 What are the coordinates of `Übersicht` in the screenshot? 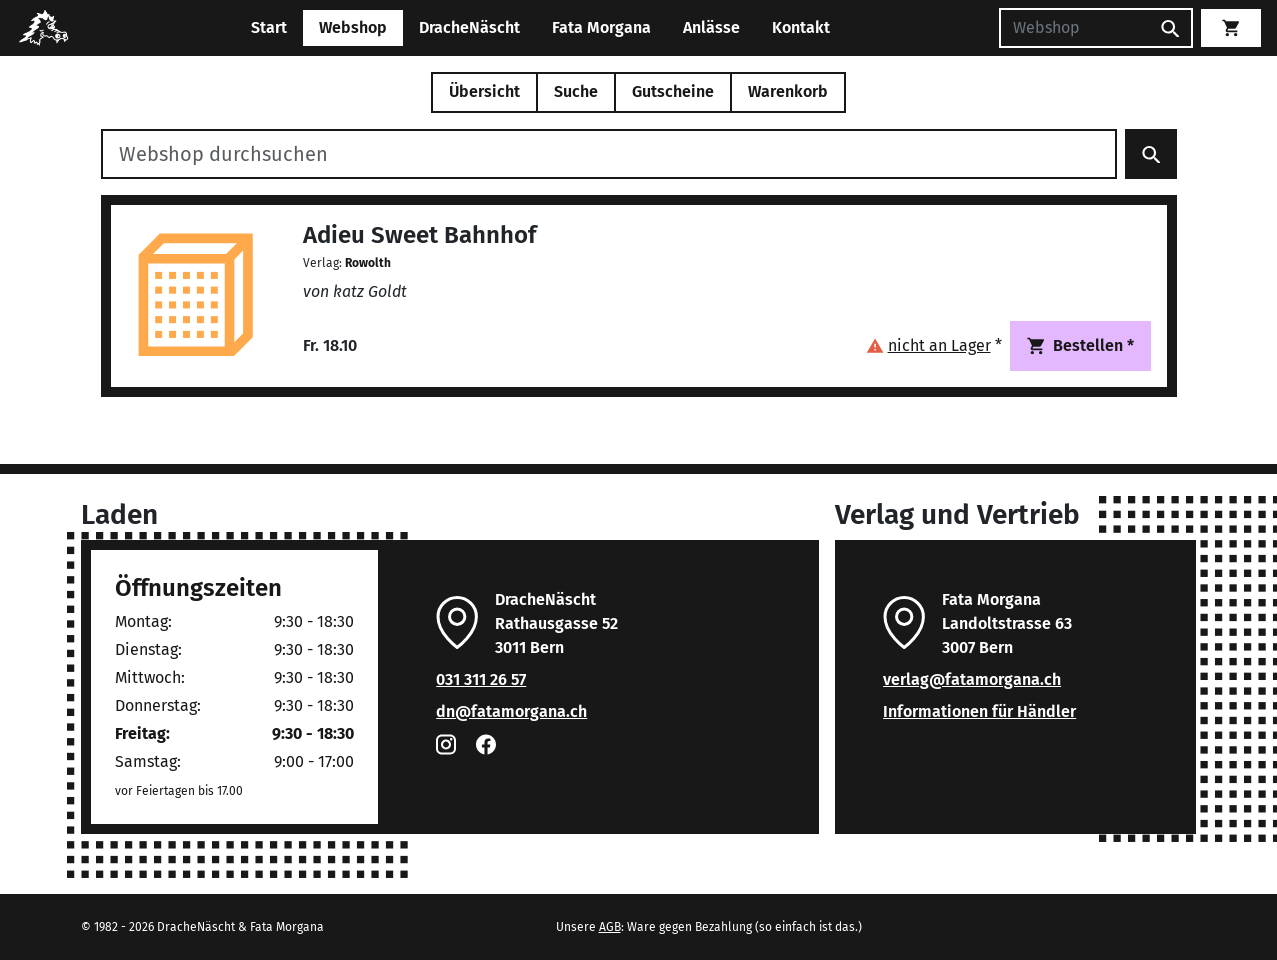 It's located at (484, 91).